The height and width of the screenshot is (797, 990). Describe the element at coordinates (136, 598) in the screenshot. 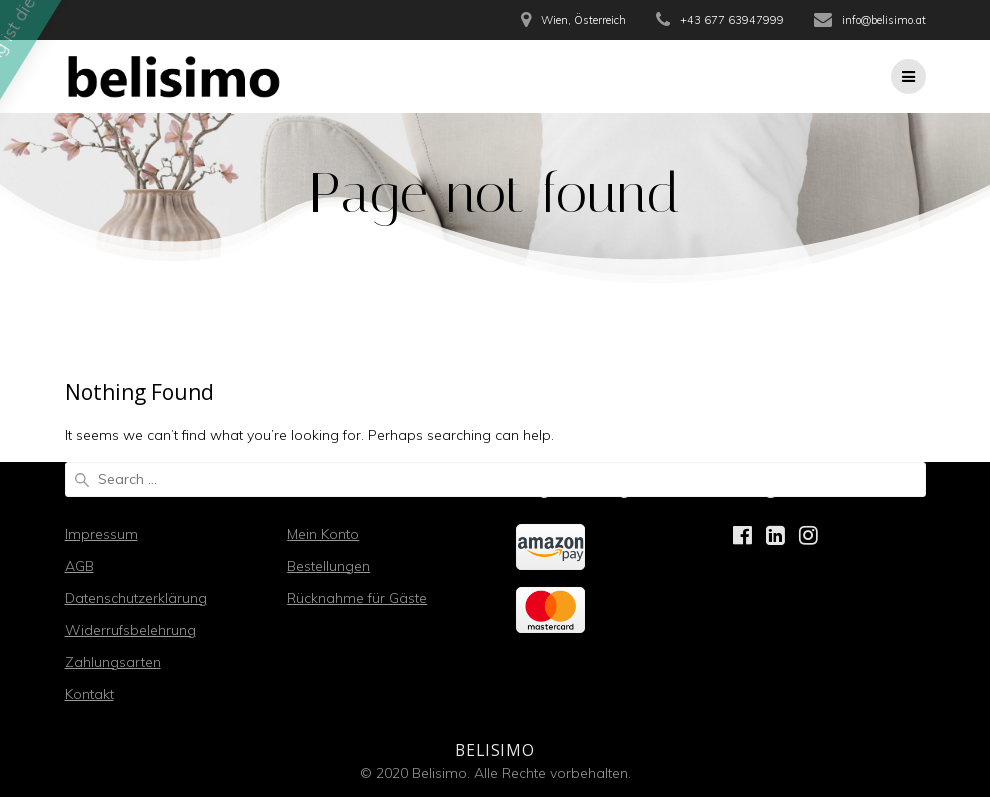

I see `Datenschutzerklärung` at that location.